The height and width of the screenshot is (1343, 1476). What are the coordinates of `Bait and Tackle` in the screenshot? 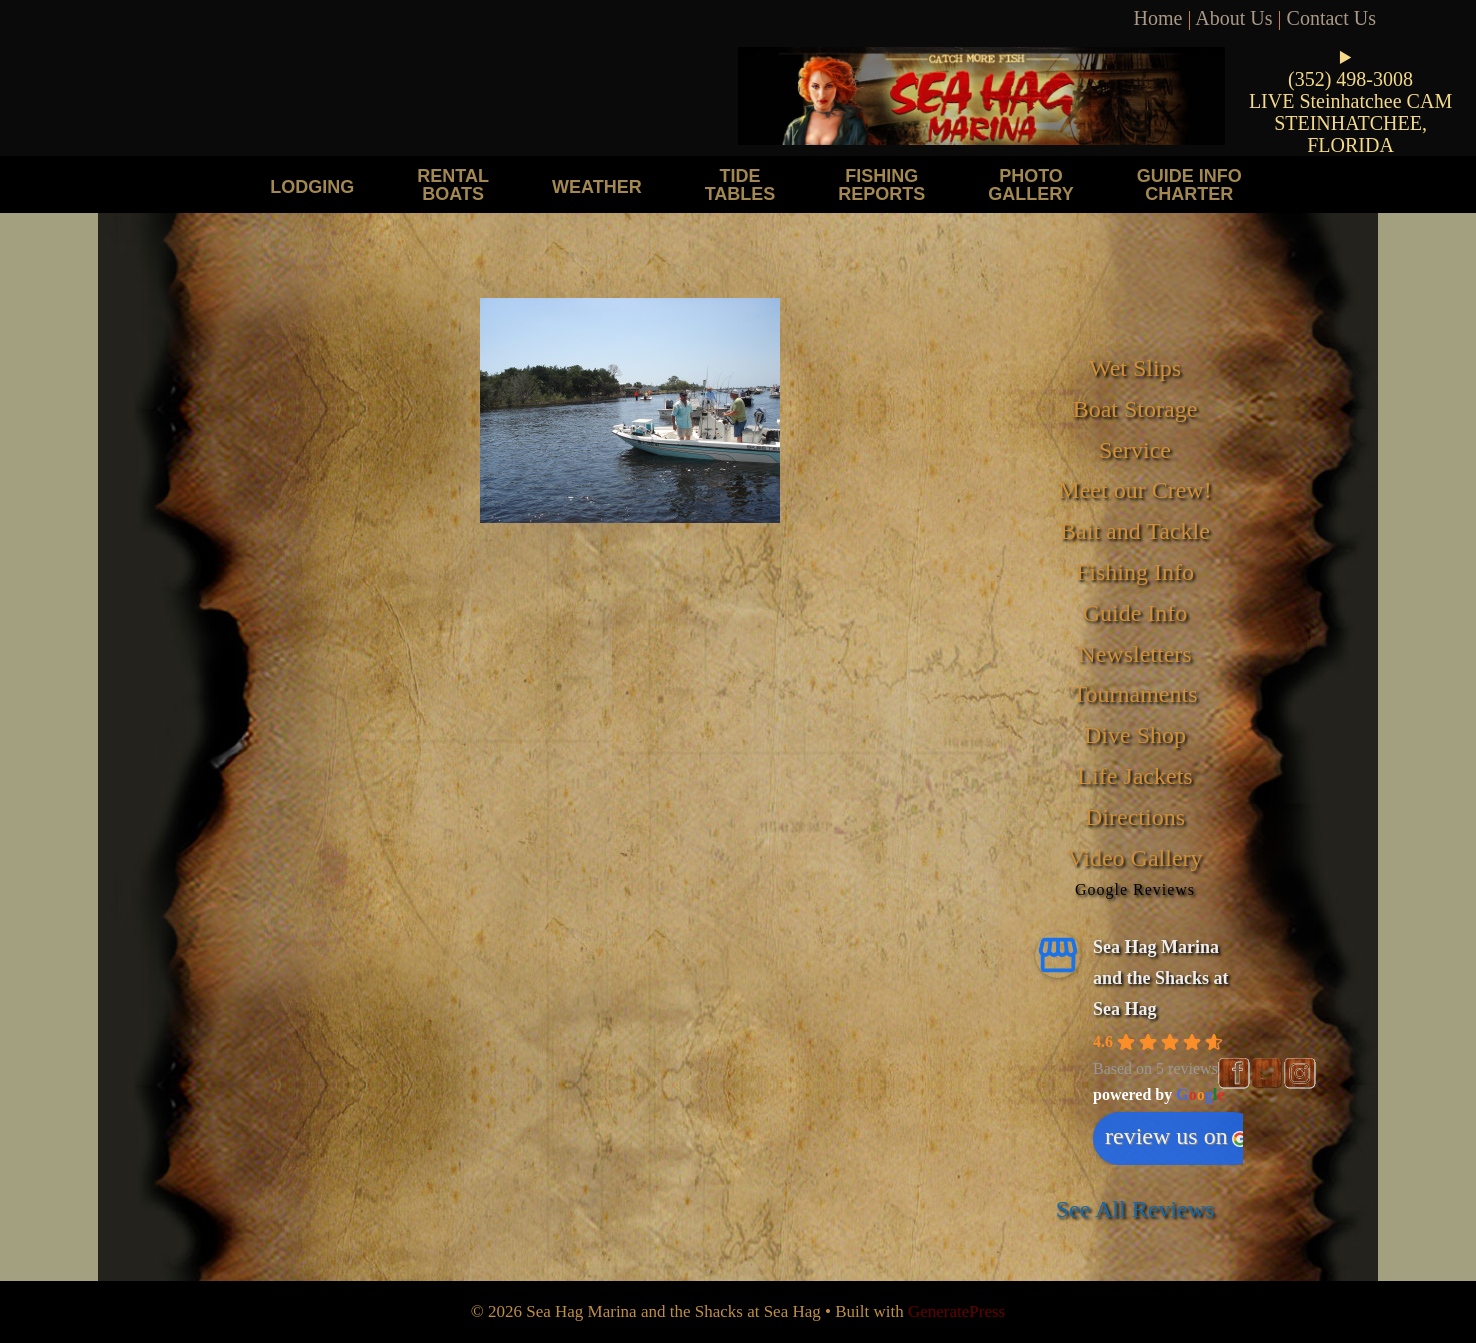 It's located at (1135, 531).